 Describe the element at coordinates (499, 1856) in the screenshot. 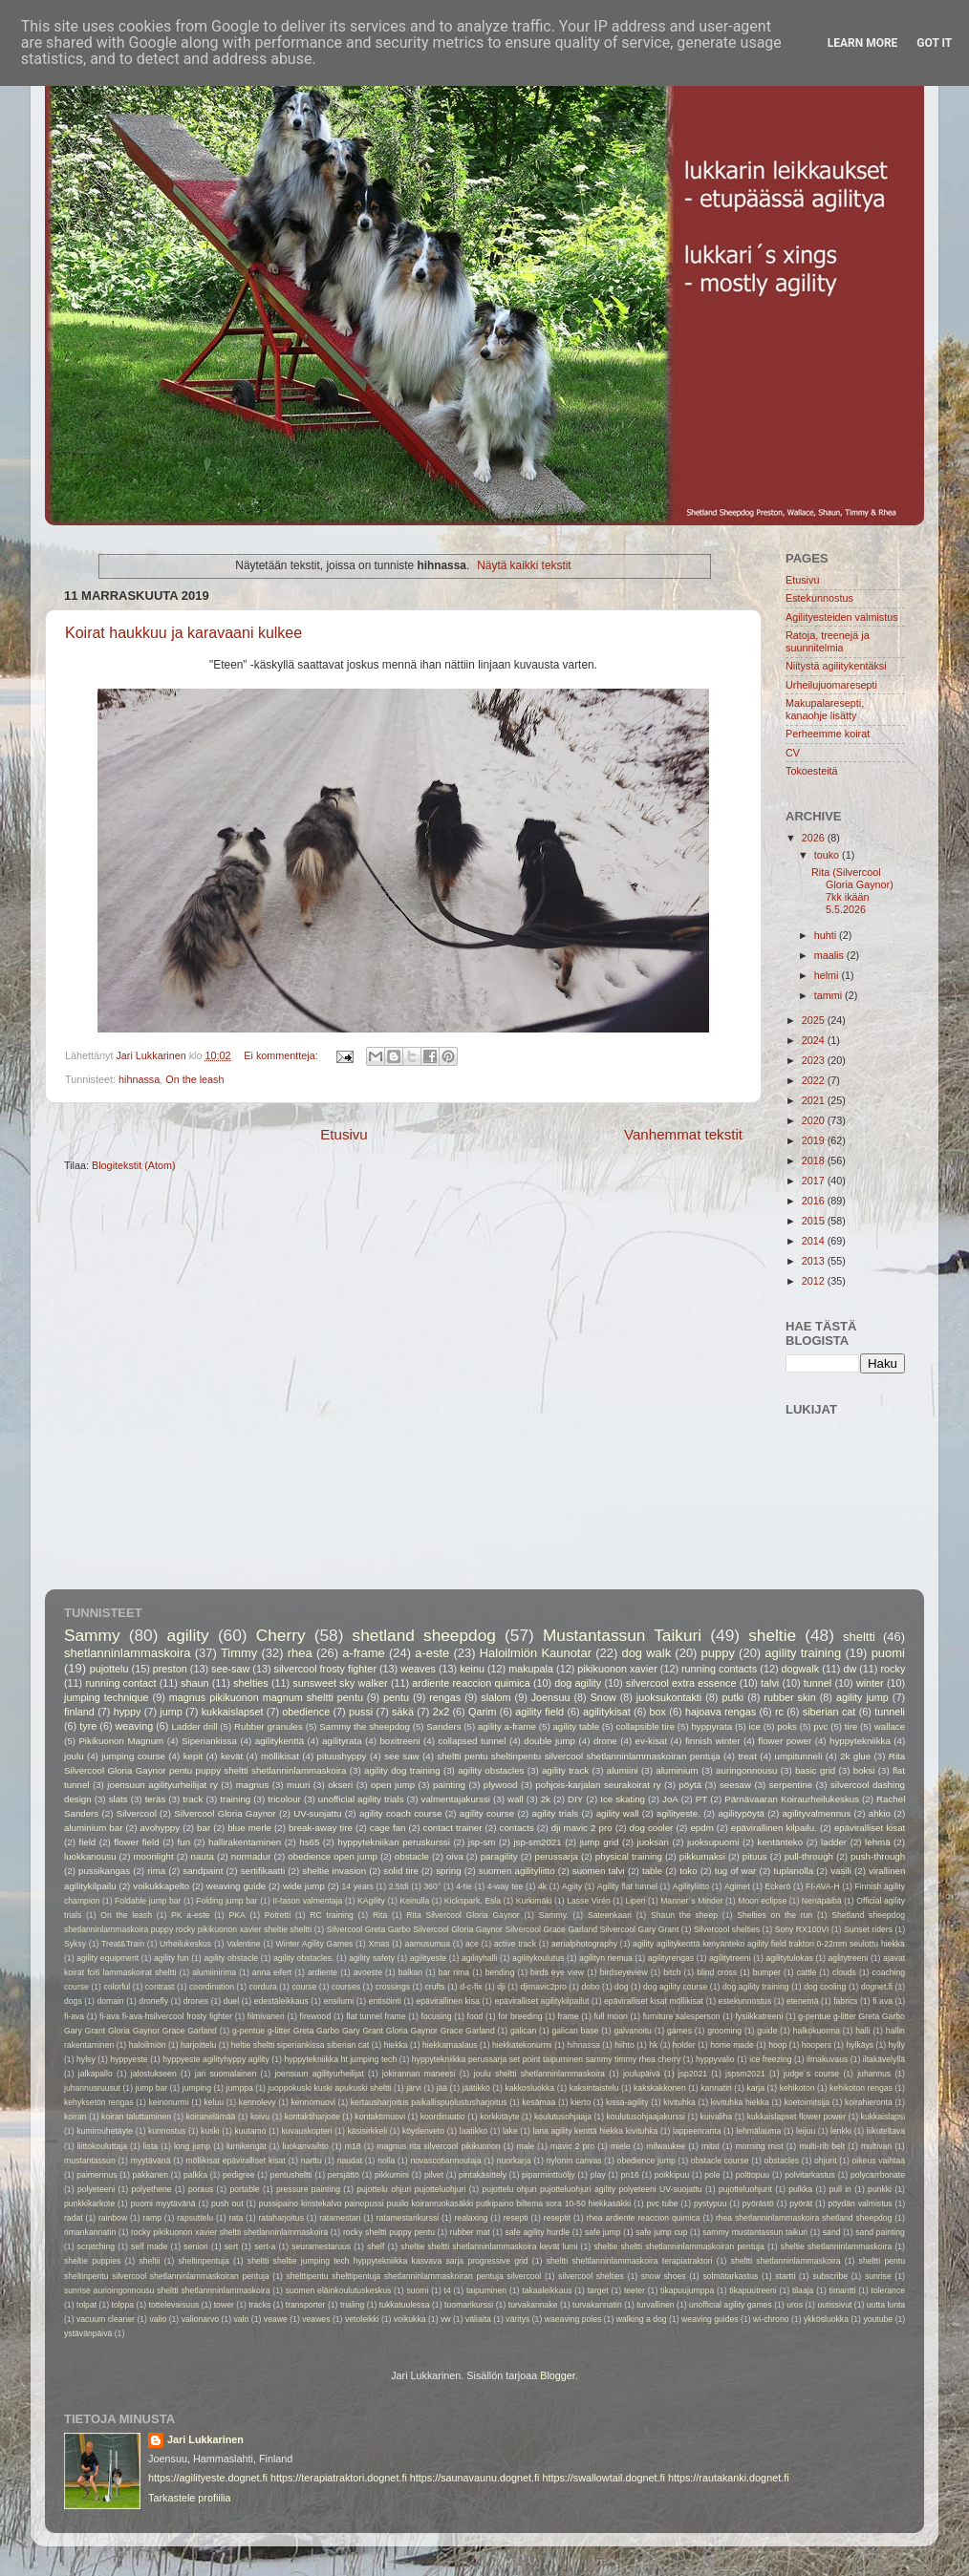

I see `paragility` at that location.